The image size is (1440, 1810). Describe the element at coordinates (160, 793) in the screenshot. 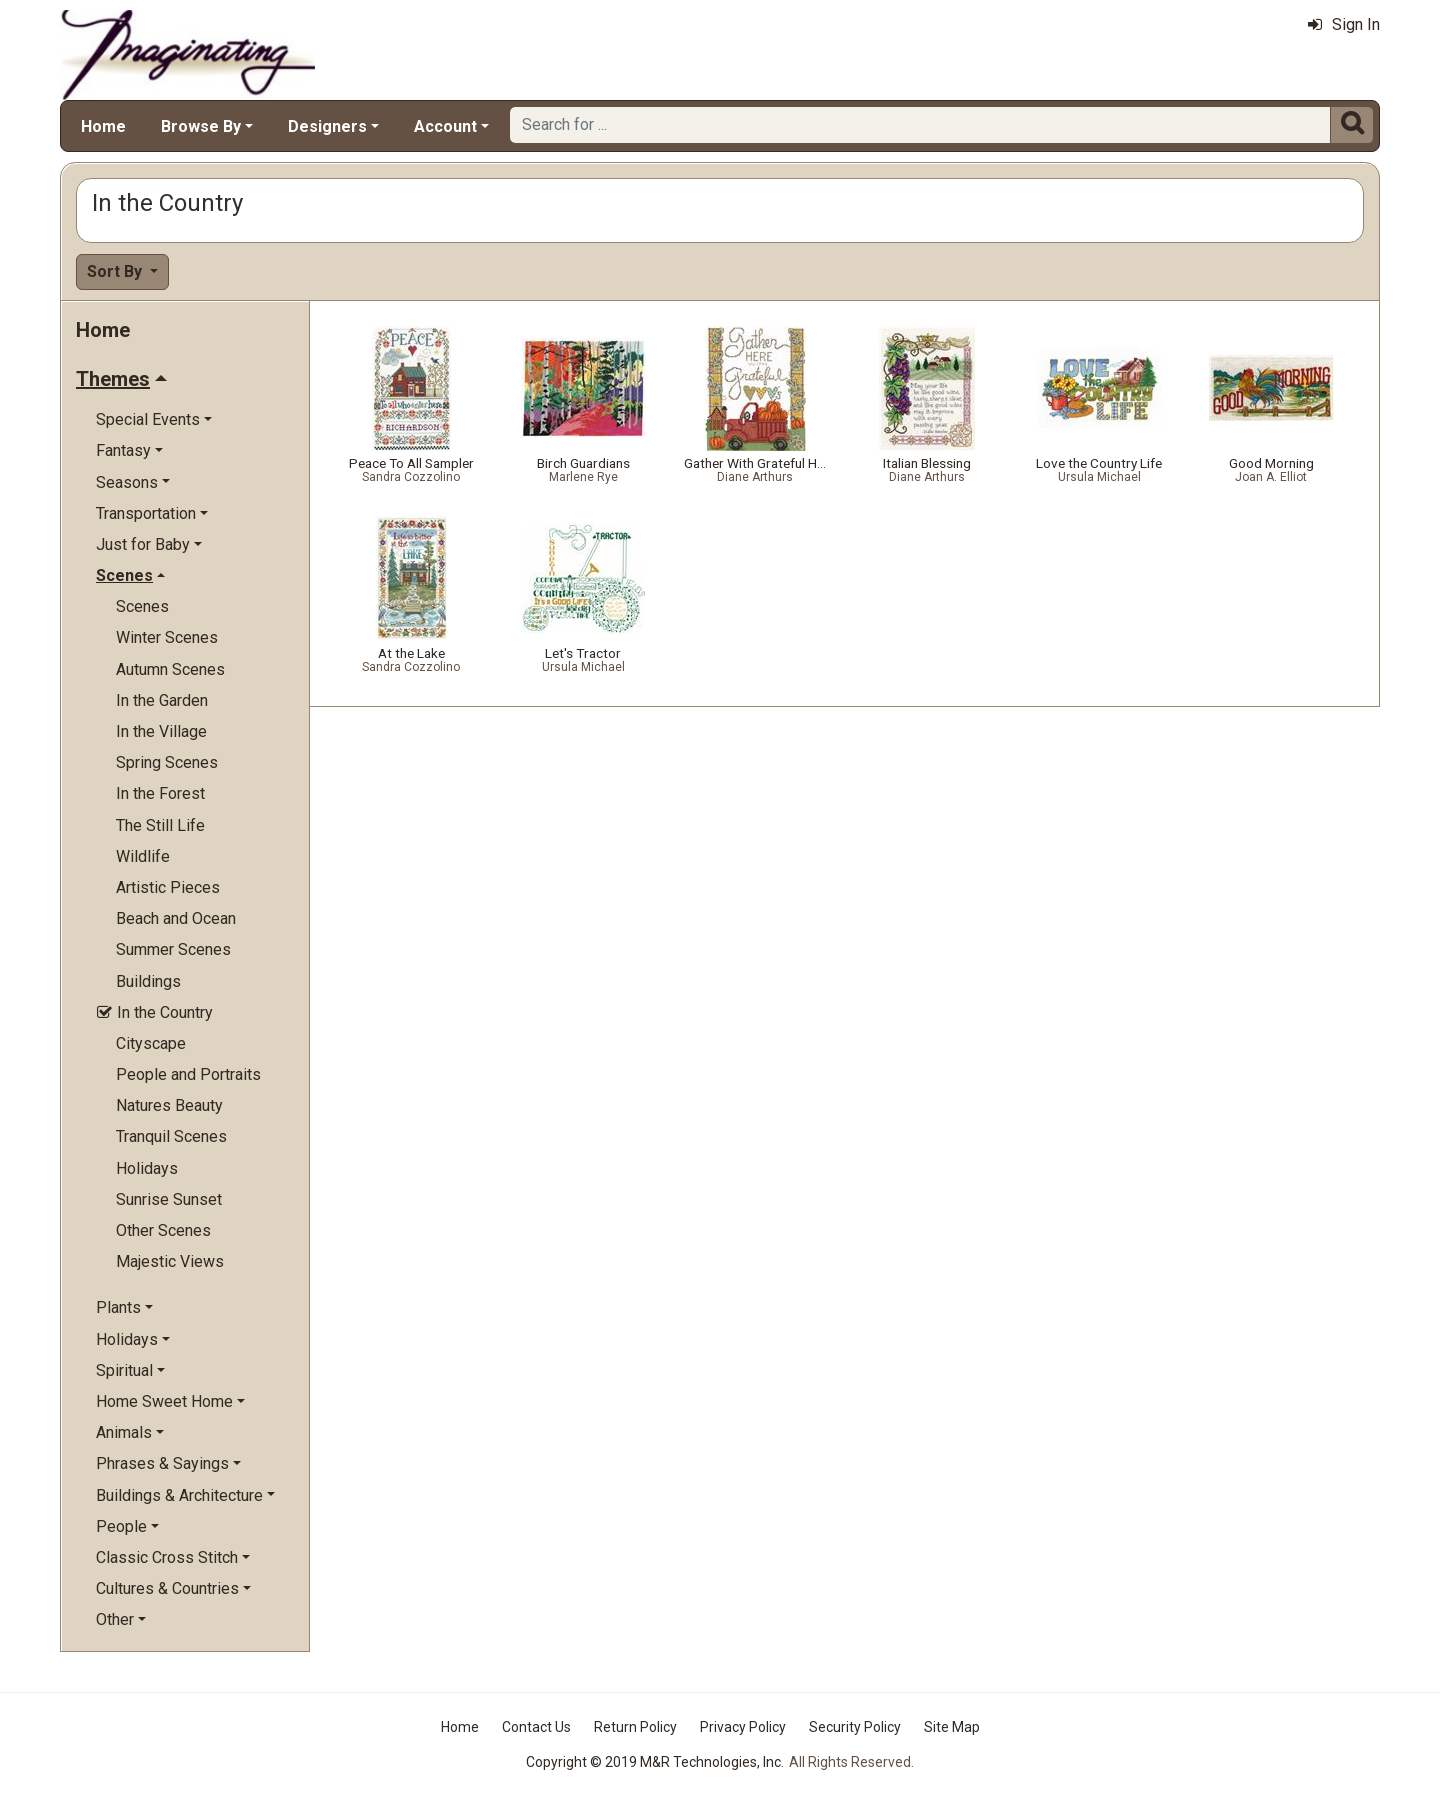

I see `In the Forest` at that location.